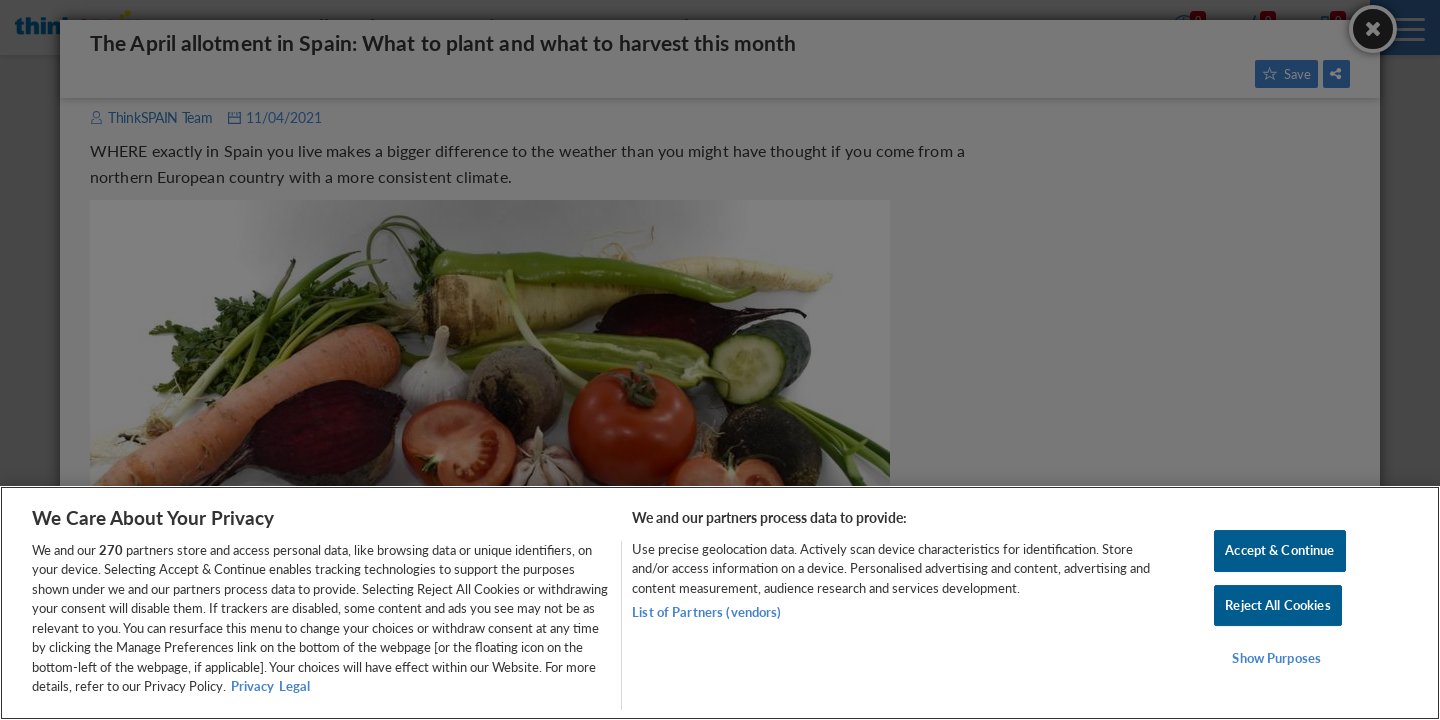 This screenshot has height=720, width=1440. What do you see at coordinates (1279, 550) in the screenshot?
I see `Accept & Continue` at bounding box center [1279, 550].